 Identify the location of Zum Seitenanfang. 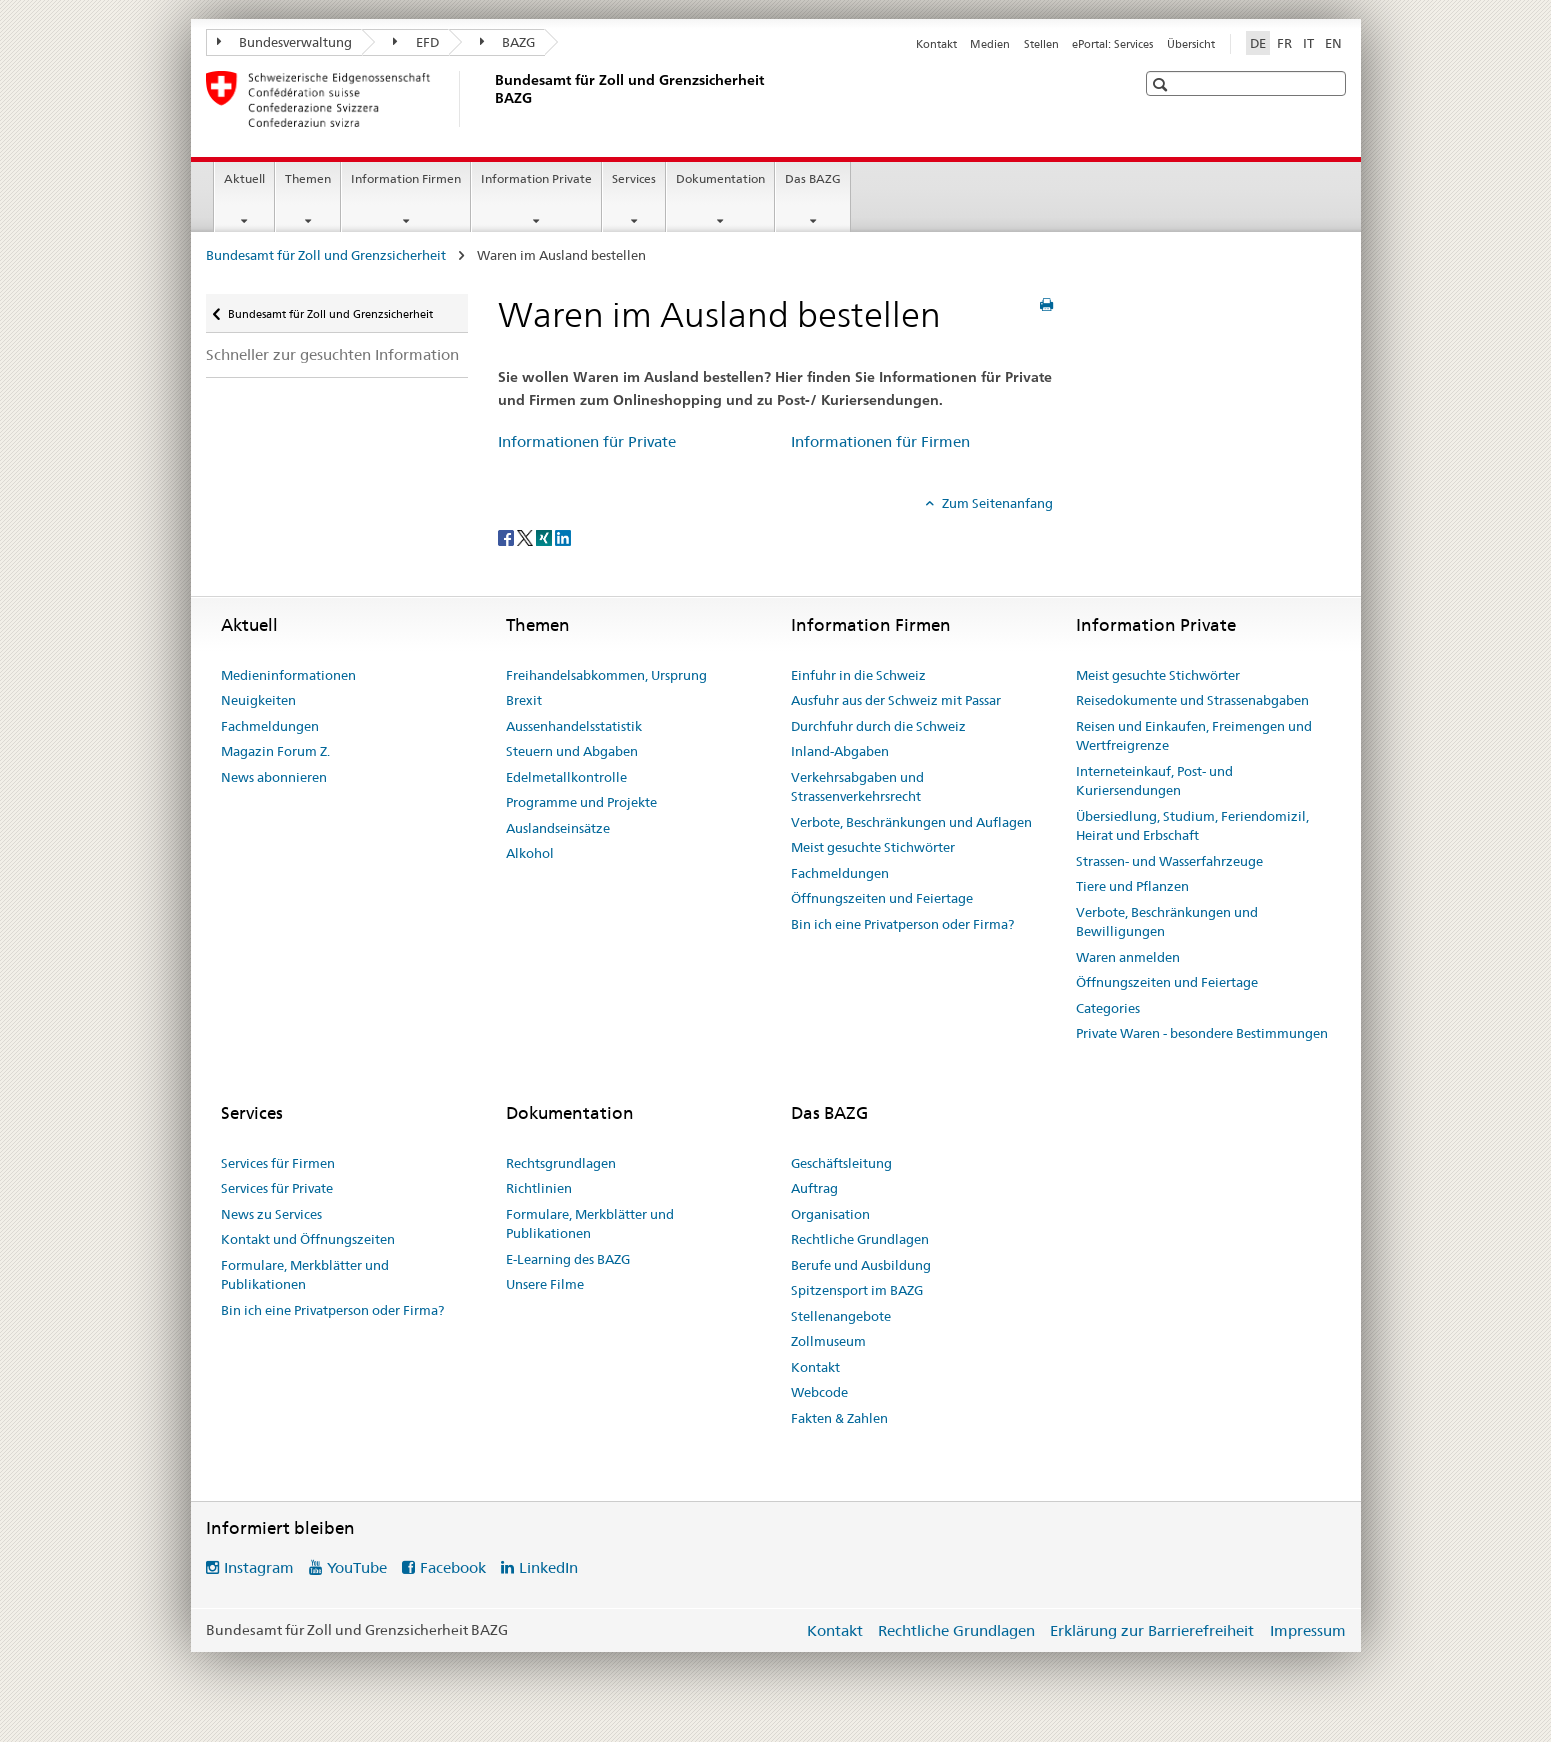
(996, 503).